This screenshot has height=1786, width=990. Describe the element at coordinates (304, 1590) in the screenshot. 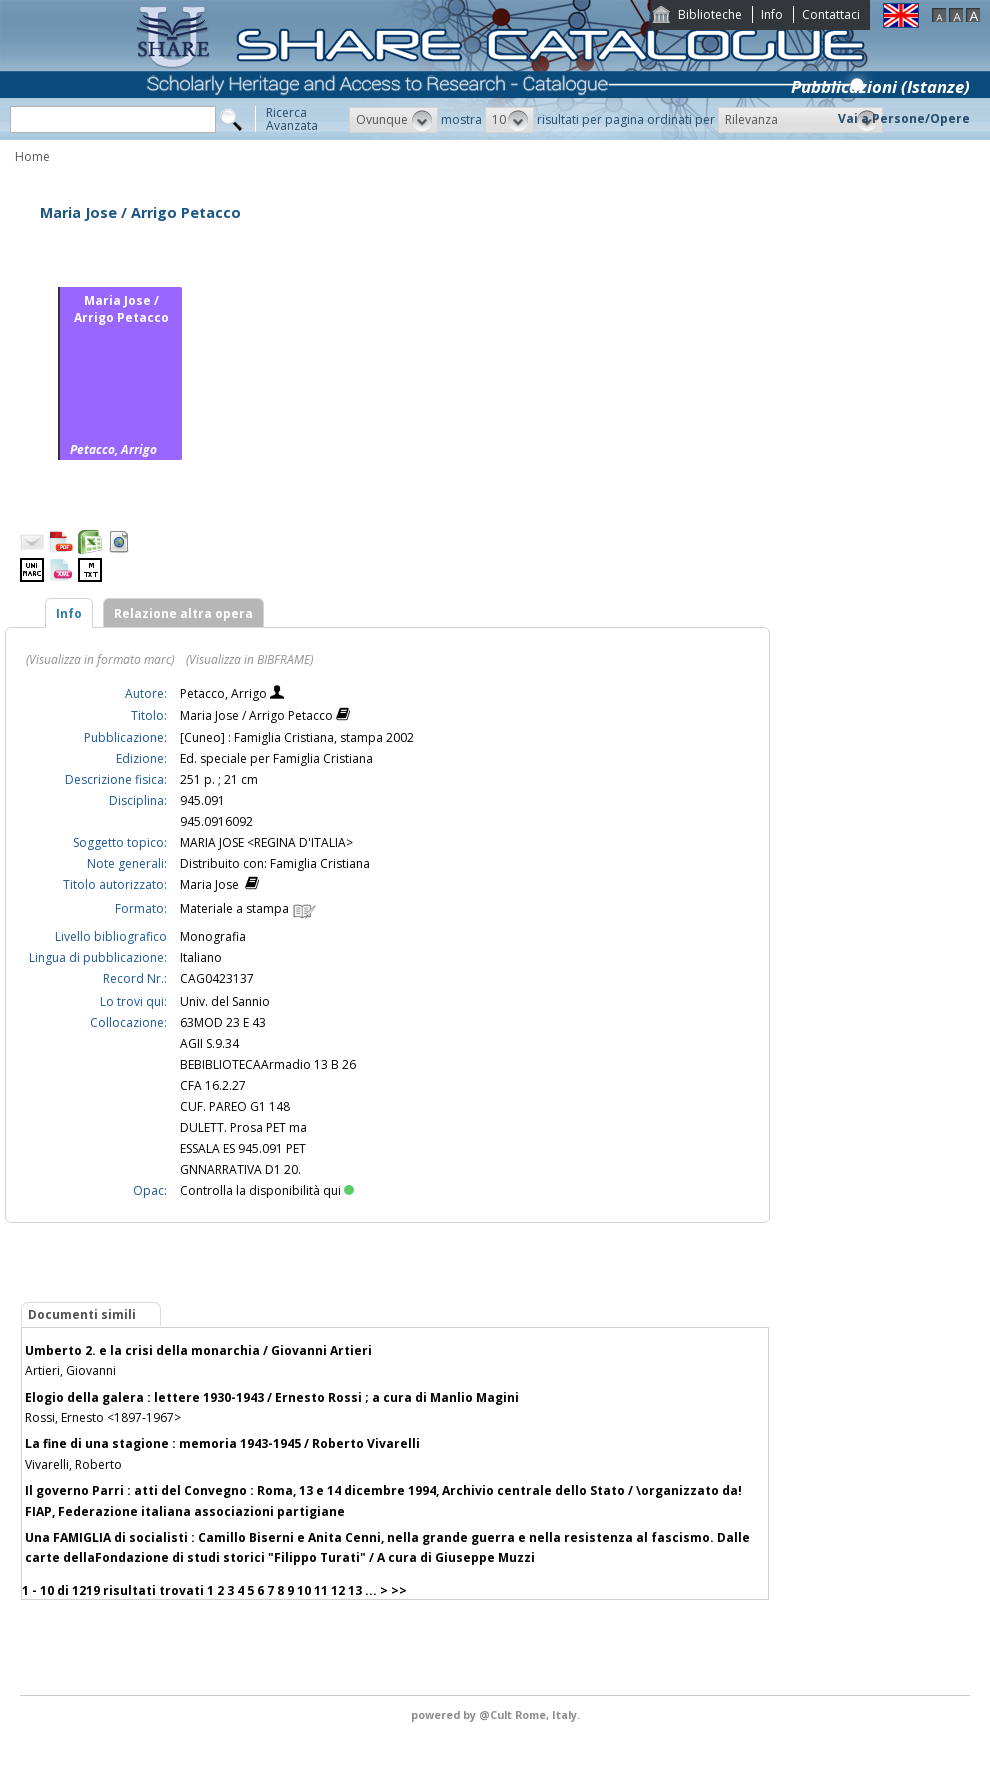

I see `10` at that location.